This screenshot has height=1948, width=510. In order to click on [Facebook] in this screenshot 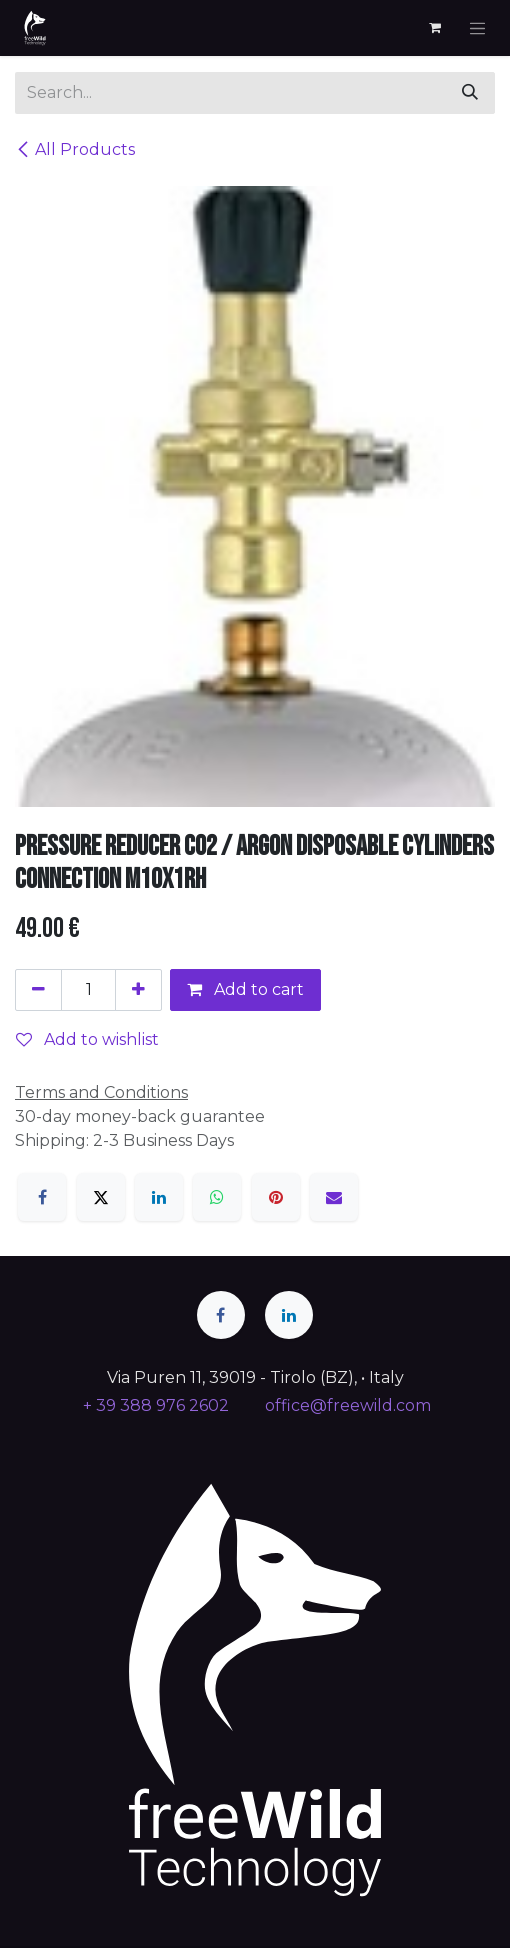, I will do `click(42, 1197)`.